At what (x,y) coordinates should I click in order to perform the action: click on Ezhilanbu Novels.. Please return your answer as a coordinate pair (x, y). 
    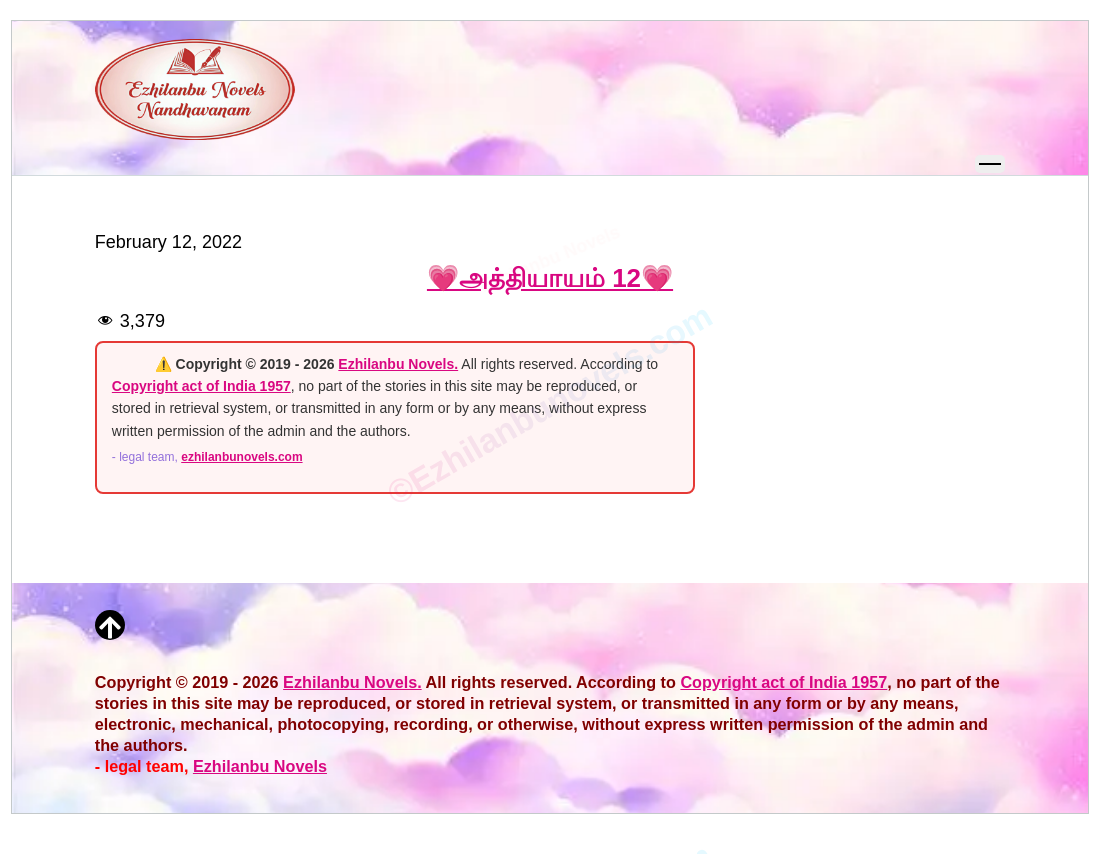
    Looking at the image, I should click on (398, 364).